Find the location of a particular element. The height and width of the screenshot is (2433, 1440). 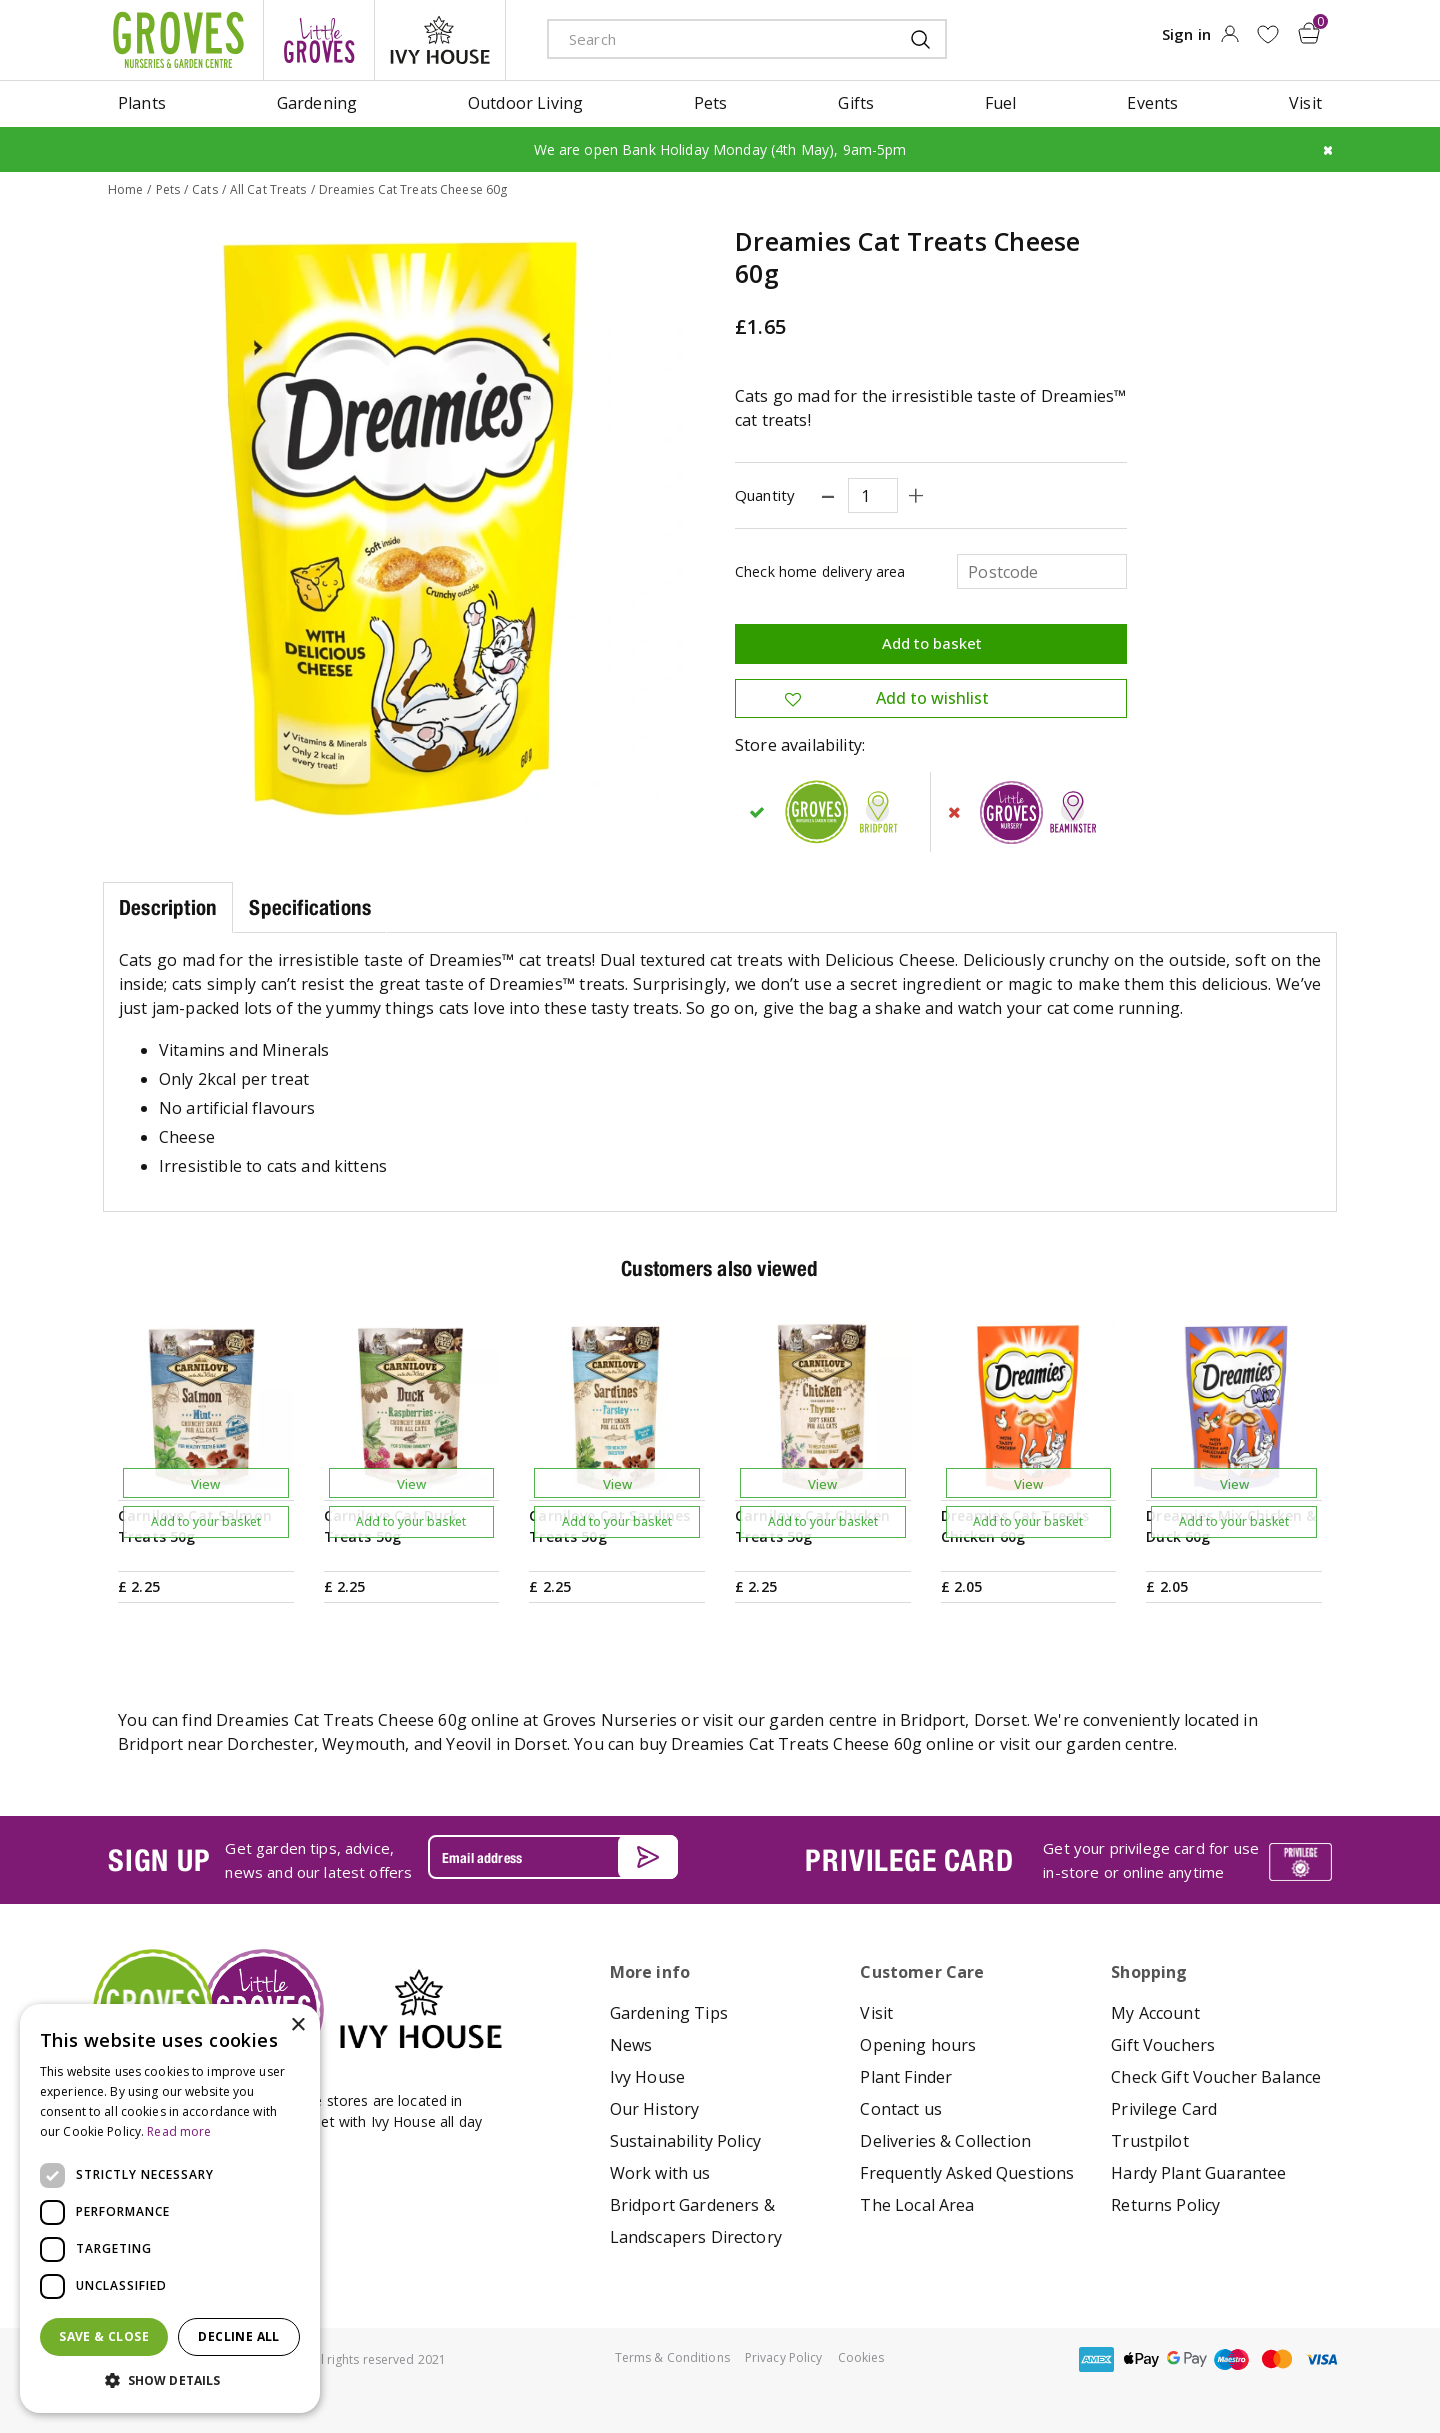

Description is located at coordinates (168, 907).